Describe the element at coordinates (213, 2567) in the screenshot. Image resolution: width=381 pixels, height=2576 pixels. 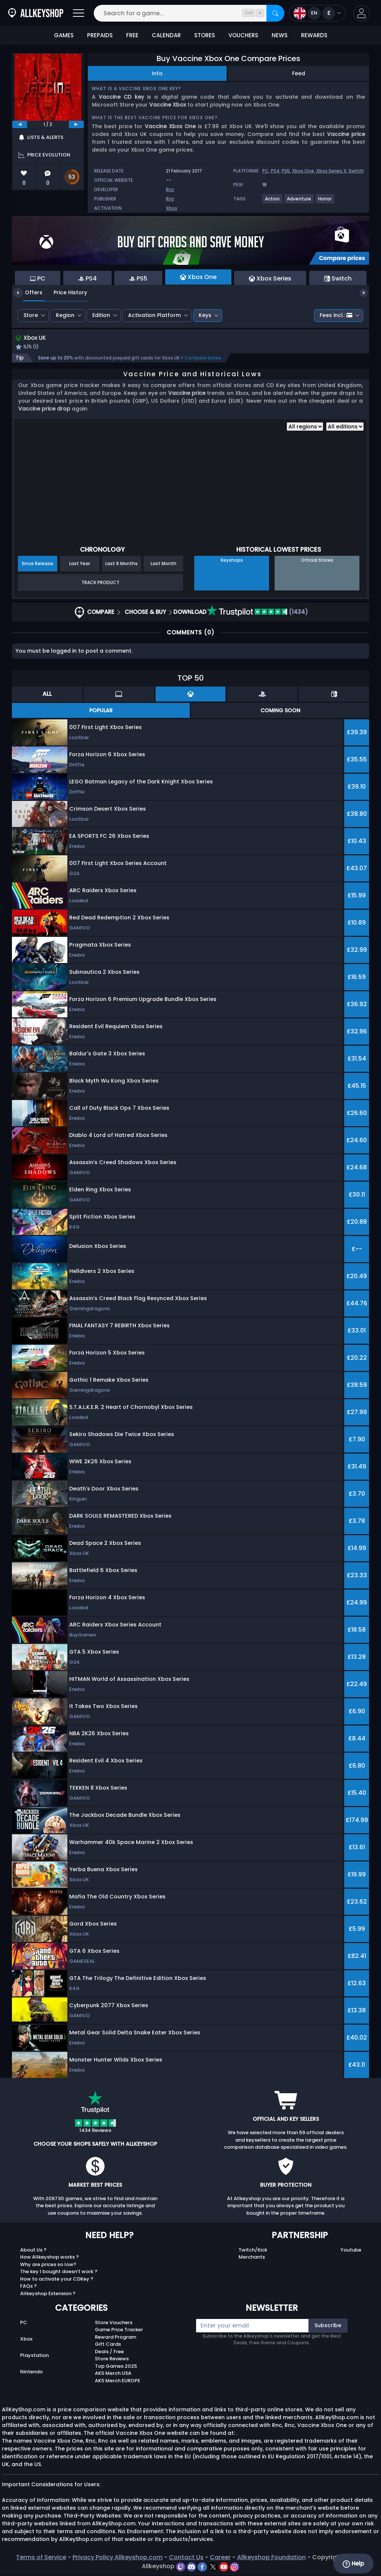
I see `[twitter]` at that location.